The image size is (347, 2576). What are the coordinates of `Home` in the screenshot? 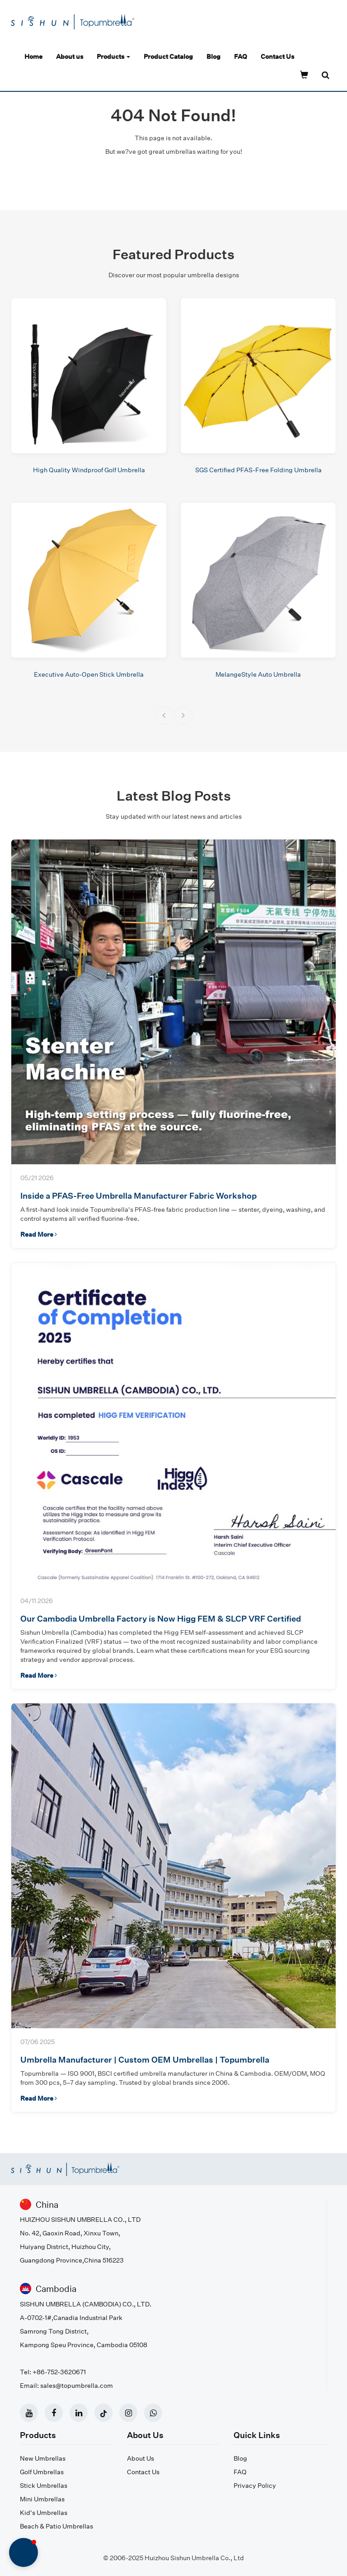 It's located at (33, 56).